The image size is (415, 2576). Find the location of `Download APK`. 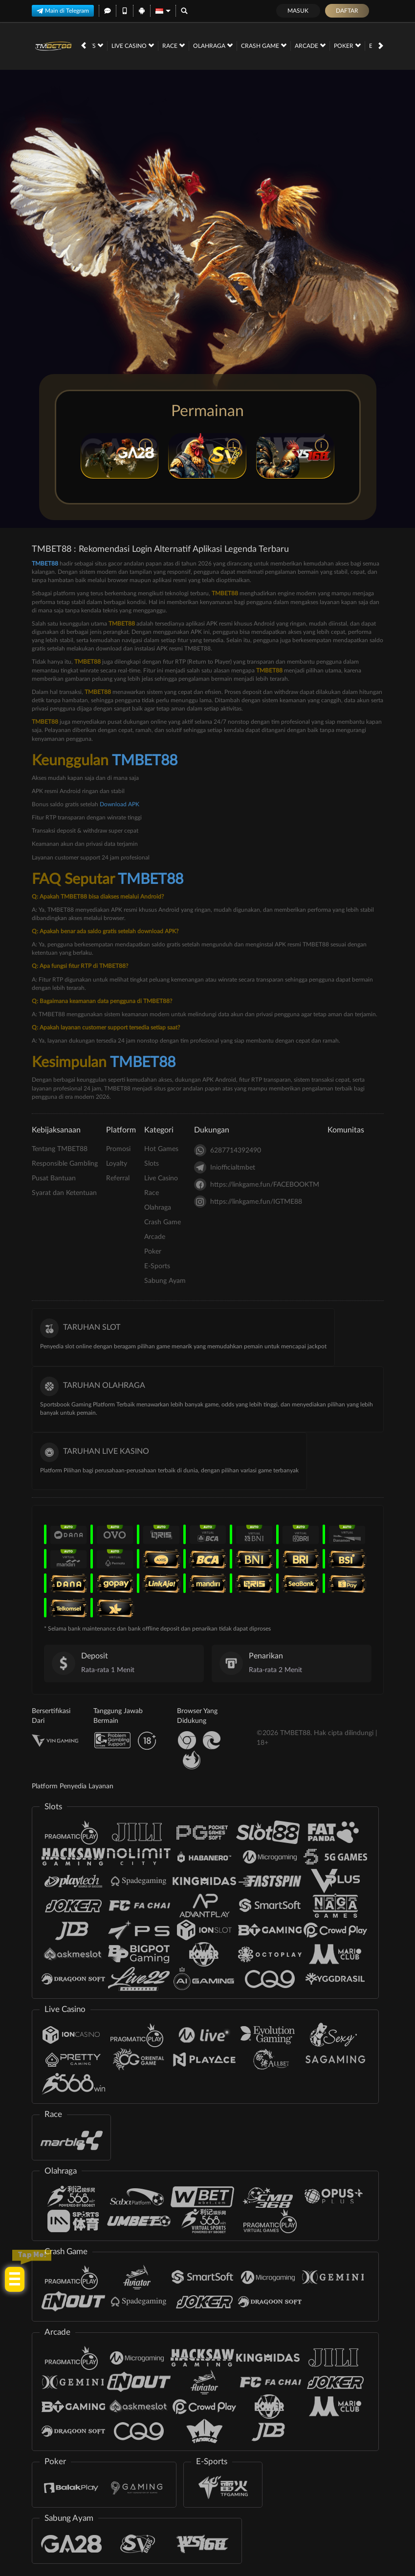

Download APK is located at coordinates (119, 804).